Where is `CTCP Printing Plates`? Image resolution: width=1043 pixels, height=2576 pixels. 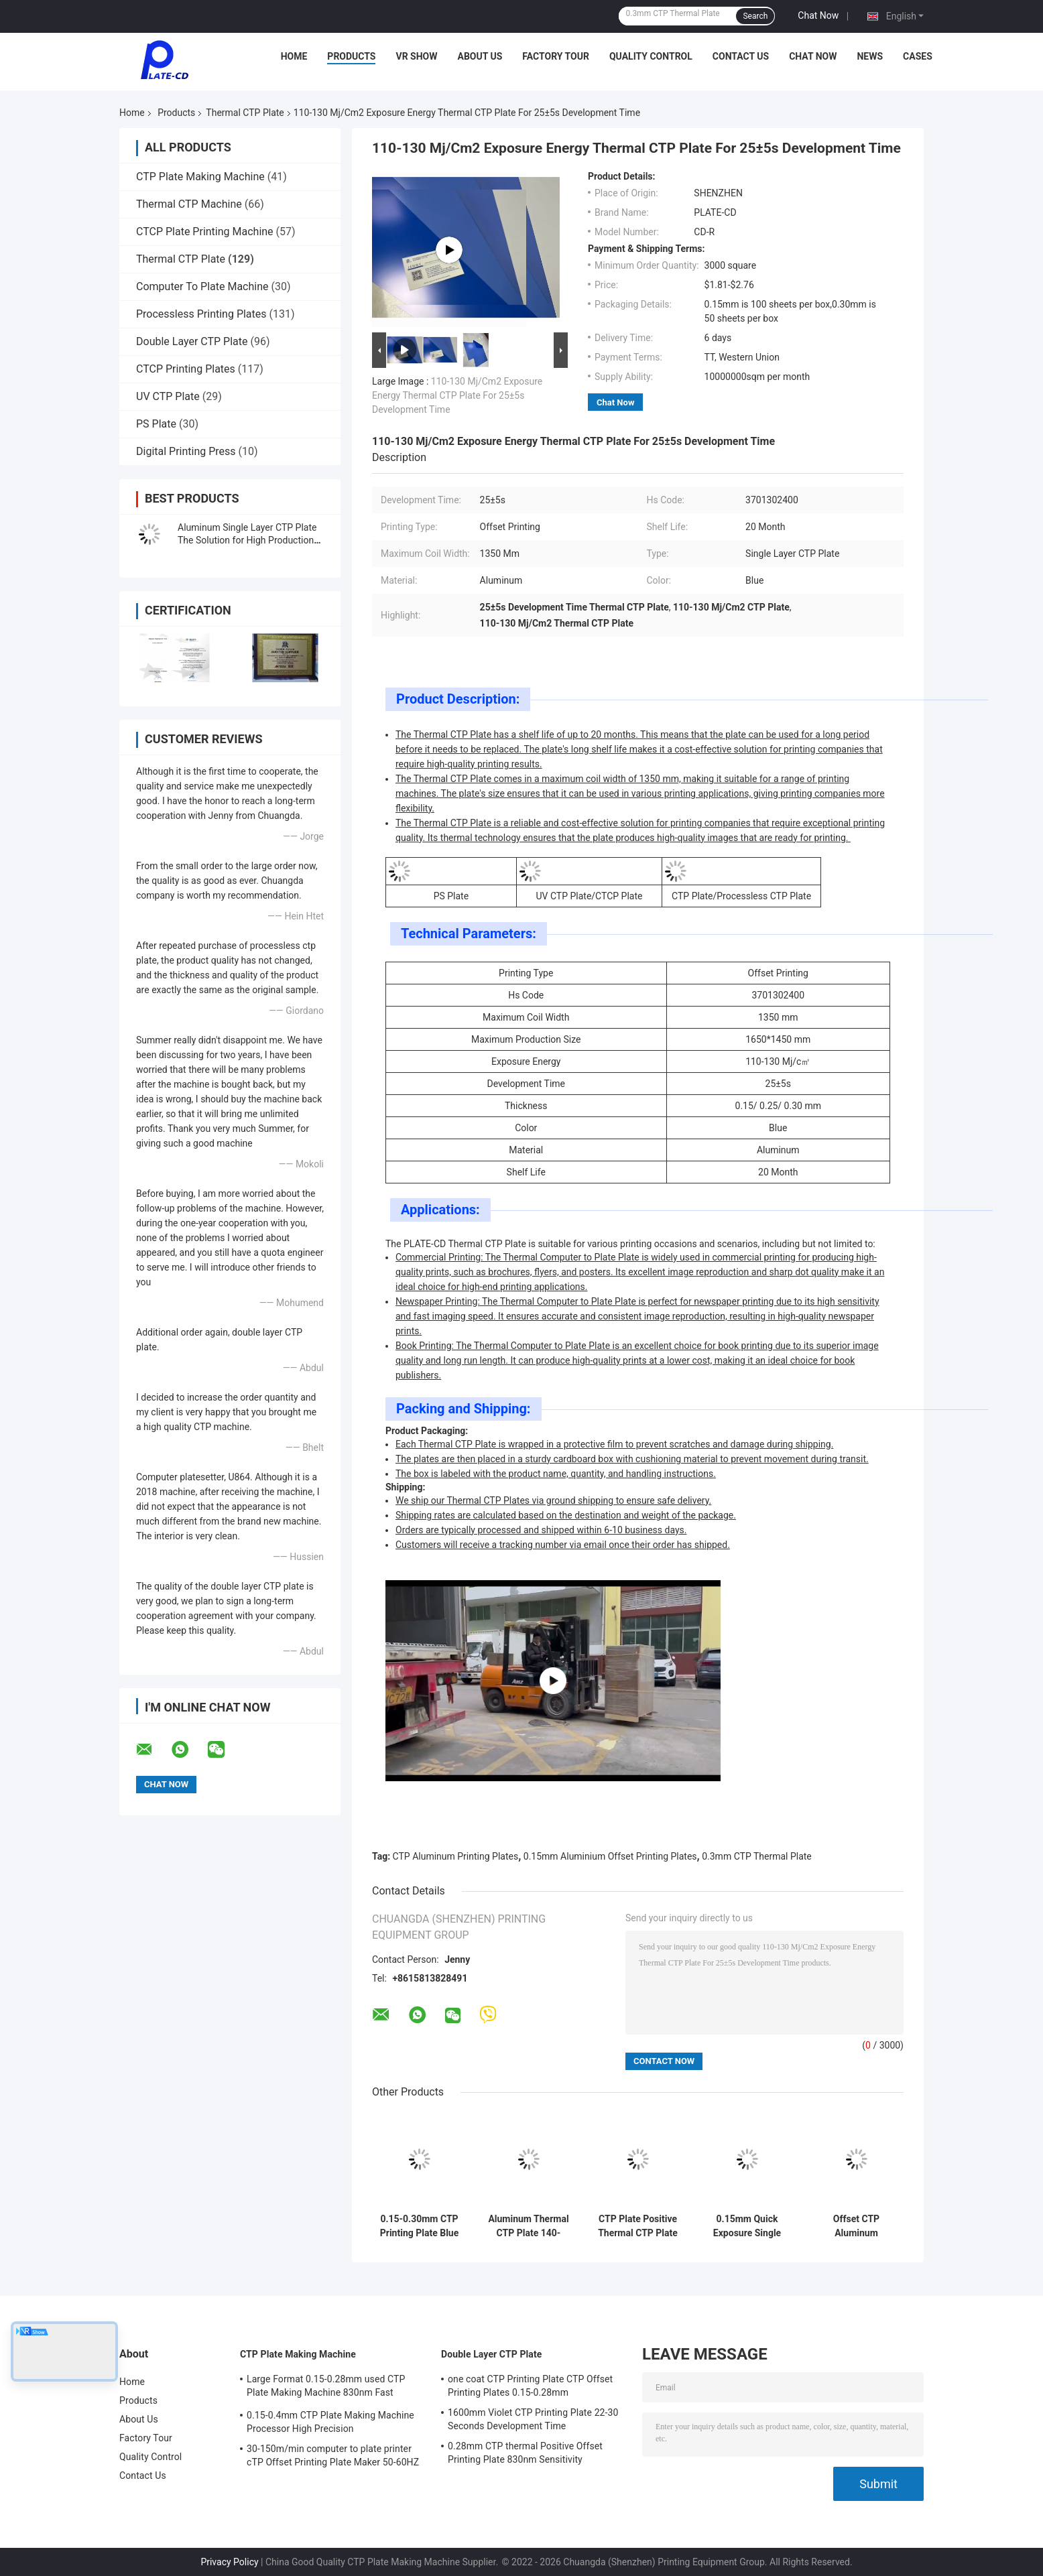 CTCP Printing Plates is located at coordinates (185, 369).